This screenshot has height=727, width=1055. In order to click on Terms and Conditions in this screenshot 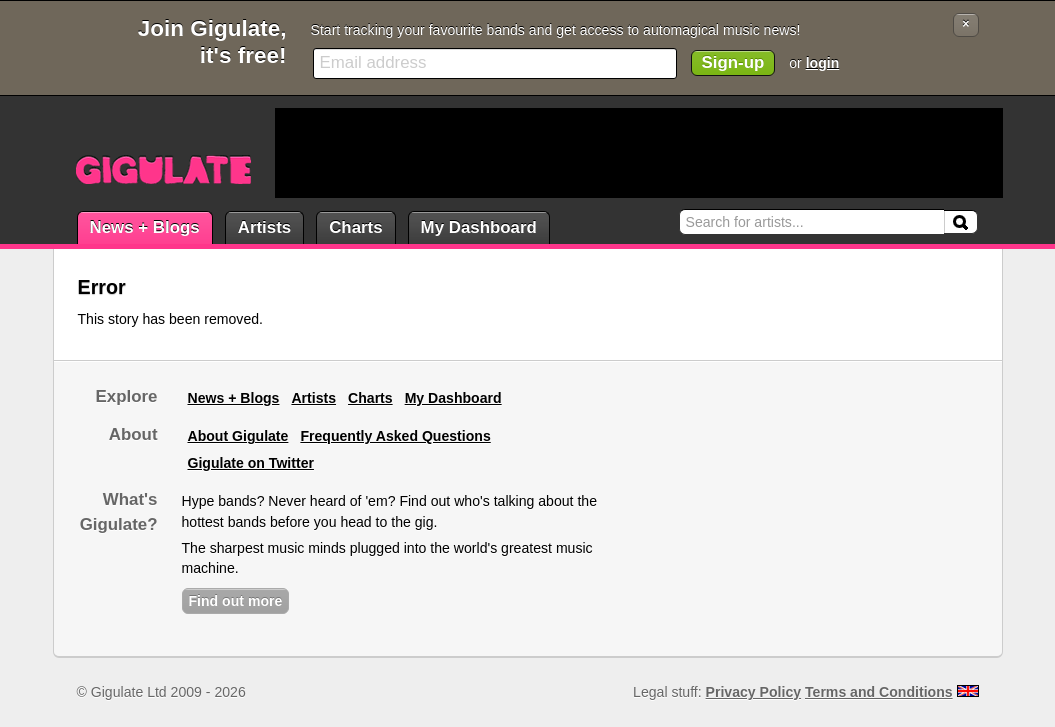, I will do `click(879, 692)`.